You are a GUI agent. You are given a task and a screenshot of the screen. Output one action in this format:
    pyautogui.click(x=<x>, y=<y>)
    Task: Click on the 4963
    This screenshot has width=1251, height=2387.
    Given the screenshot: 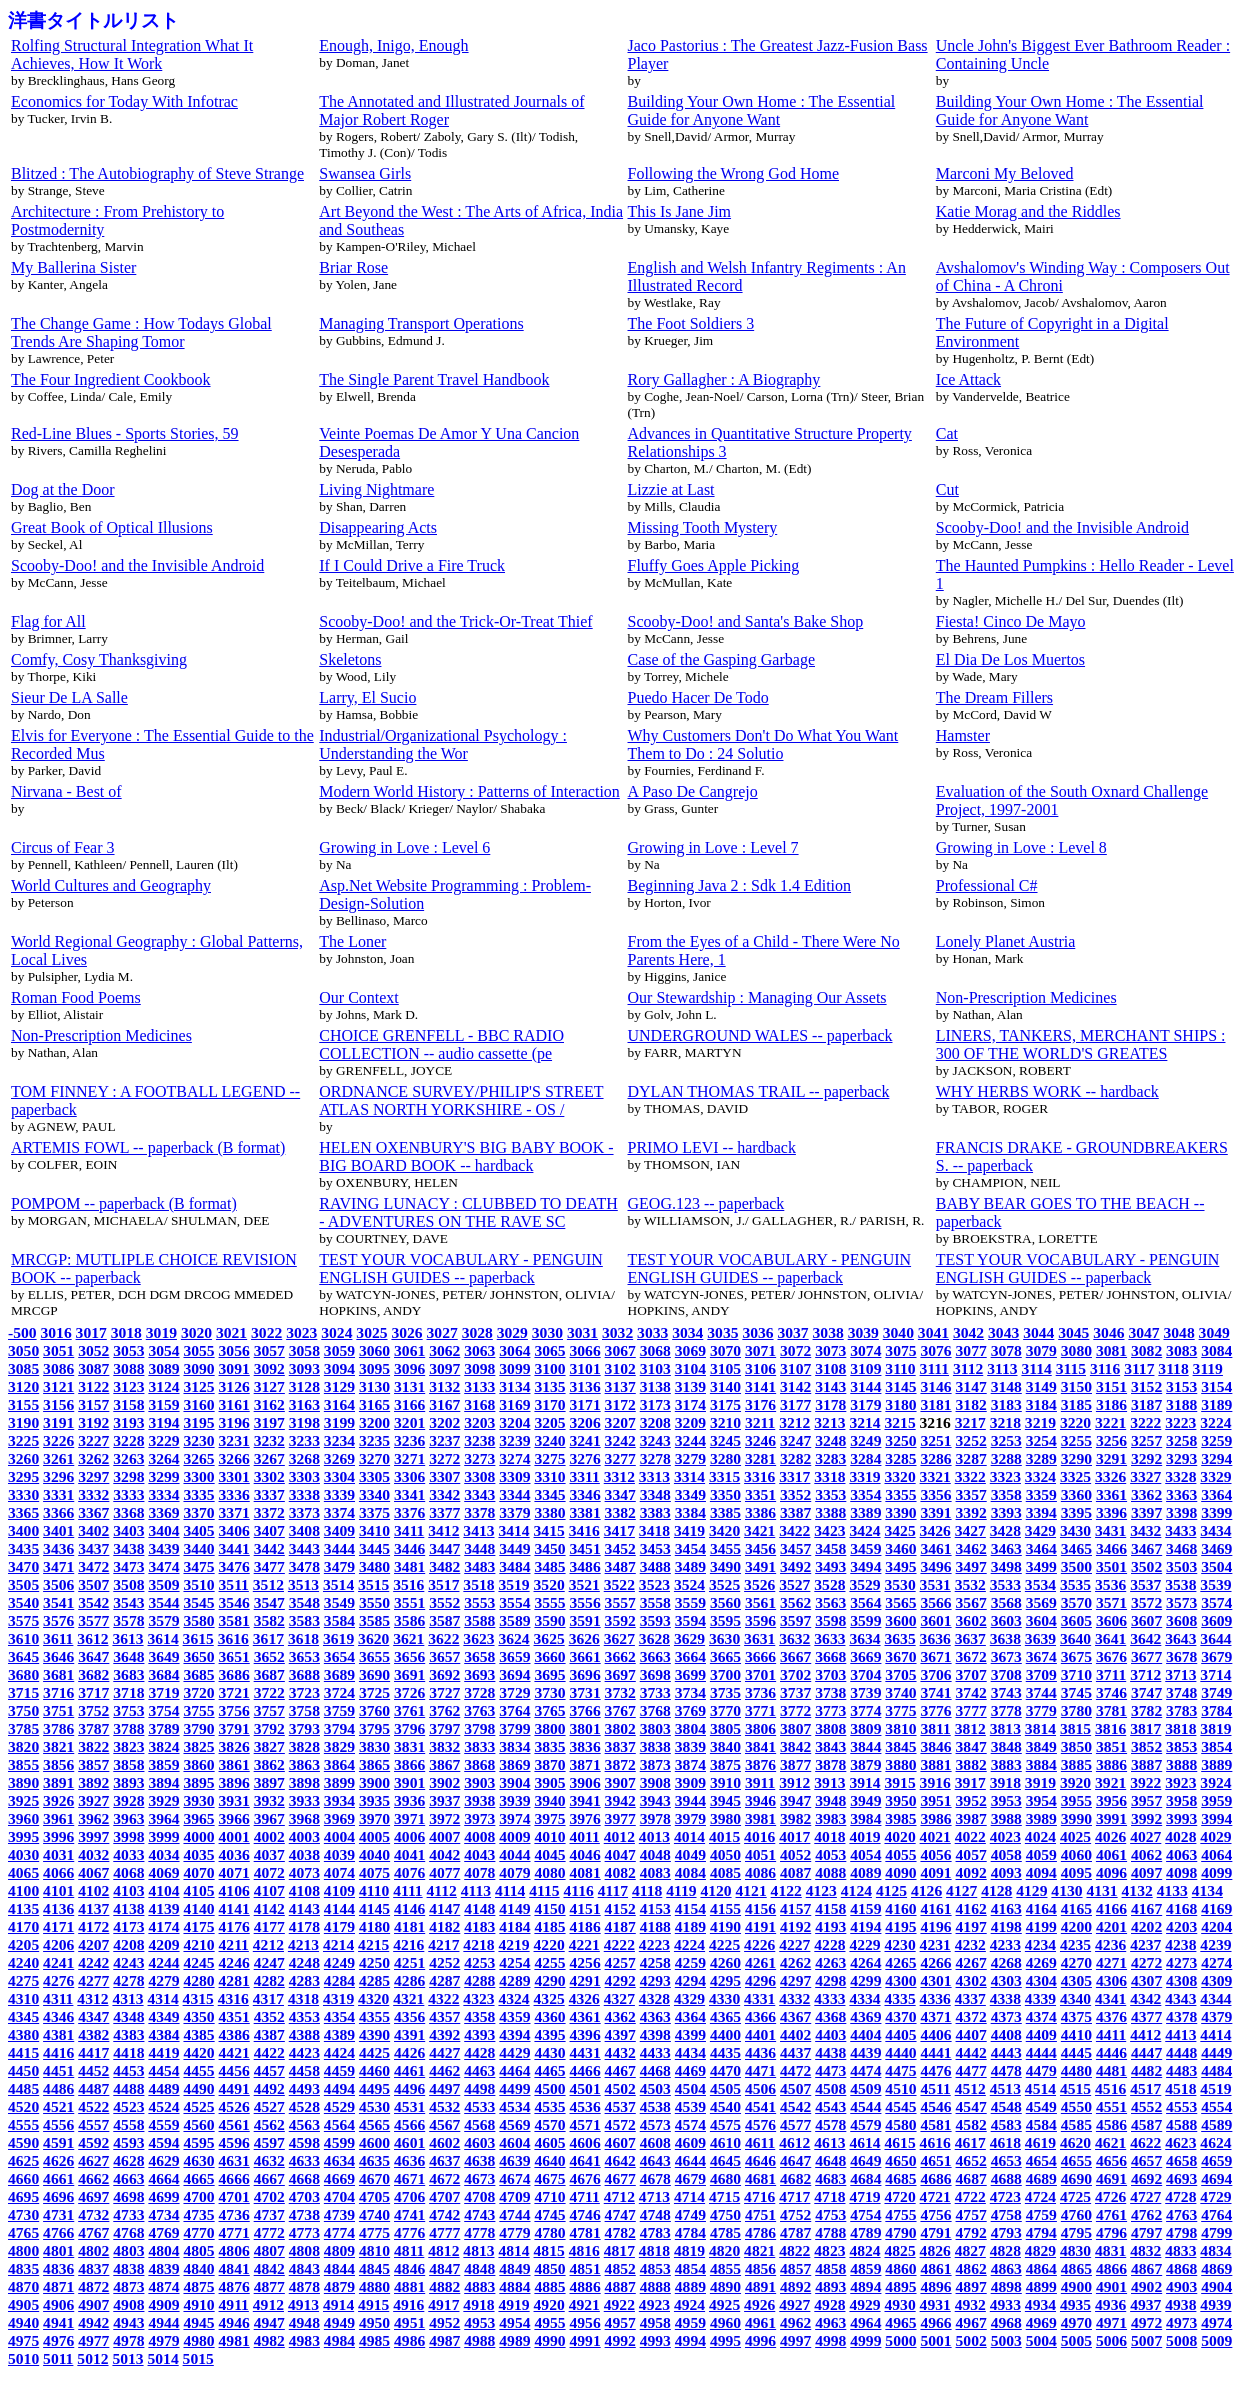 What is the action you would take?
    pyautogui.click(x=830, y=2322)
    